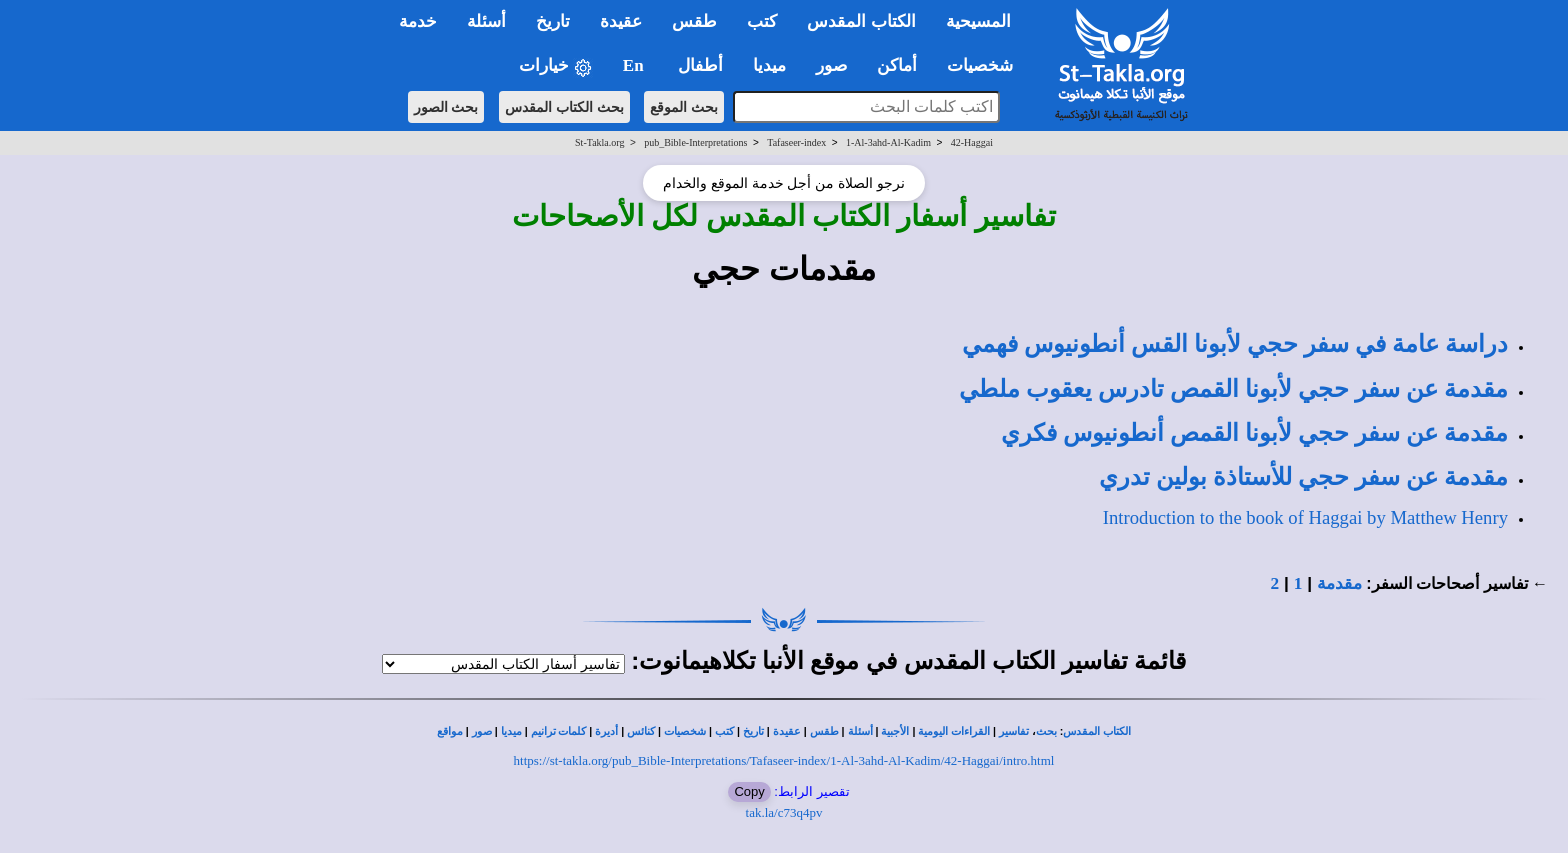 The height and width of the screenshot is (853, 1568). Describe the element at coordinates (1303, 477) in the screenshot. I see `مقدمة عن سفر حجي للأستاذة بولين تدري` at that location.